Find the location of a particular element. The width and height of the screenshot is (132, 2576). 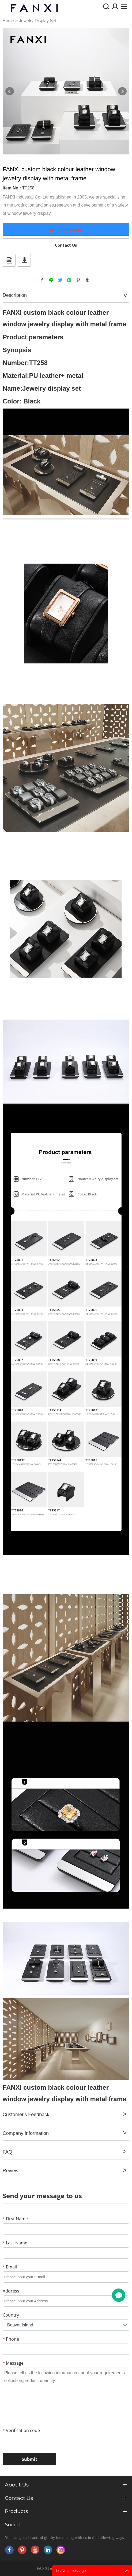

Phone is located at coordinates (11, 2339).